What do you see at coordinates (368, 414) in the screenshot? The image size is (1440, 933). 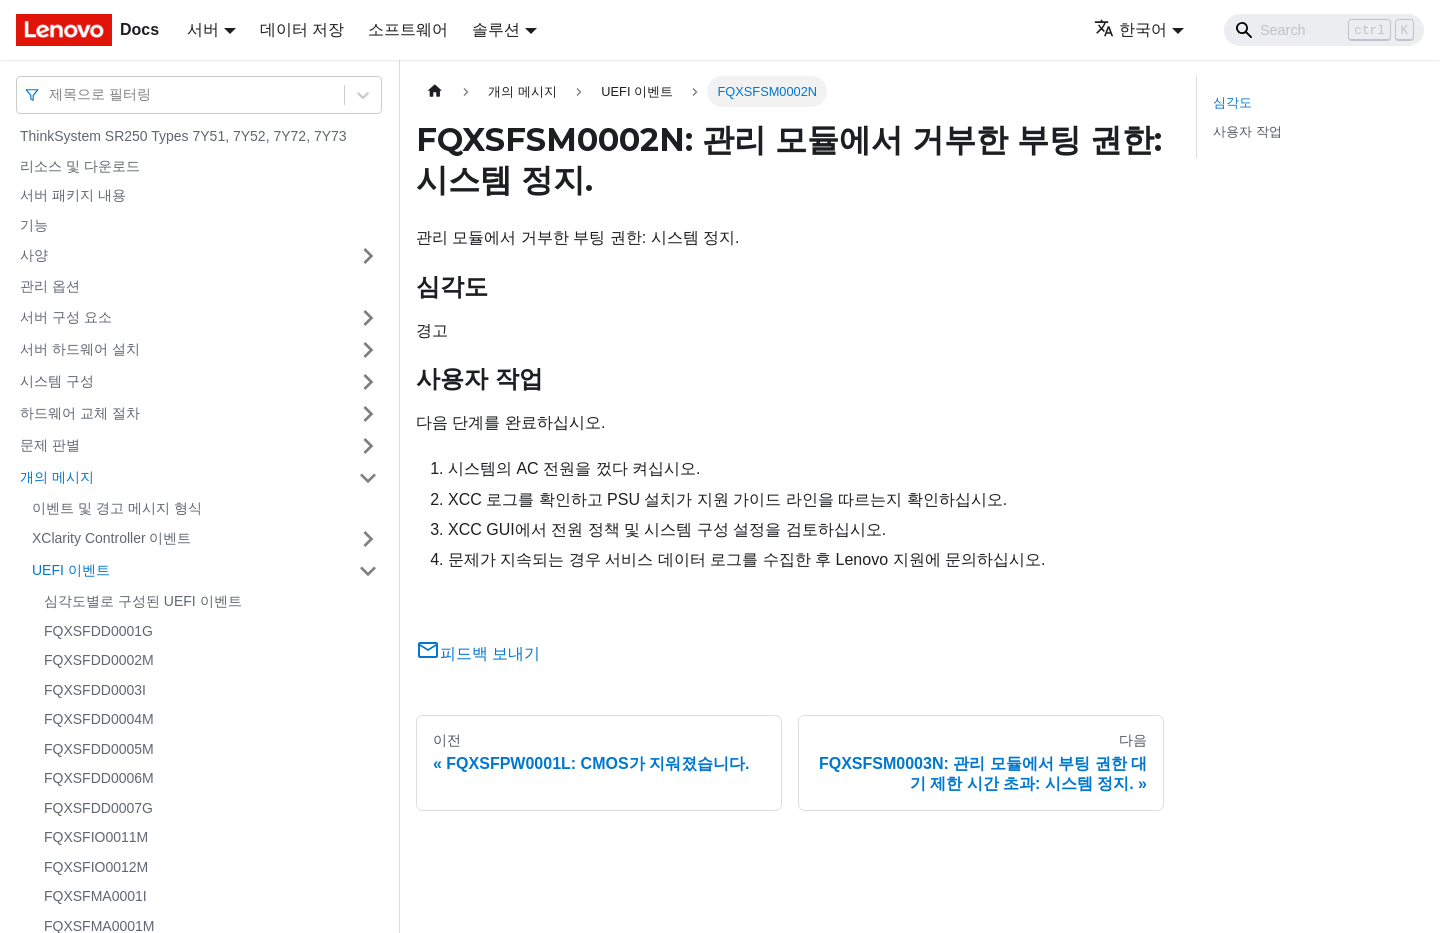 I see `[접을 수 있는 사이드바 분류 '하드웨어 교체 절차' 접기(펼치기)]` at bounding box center [368, 414].